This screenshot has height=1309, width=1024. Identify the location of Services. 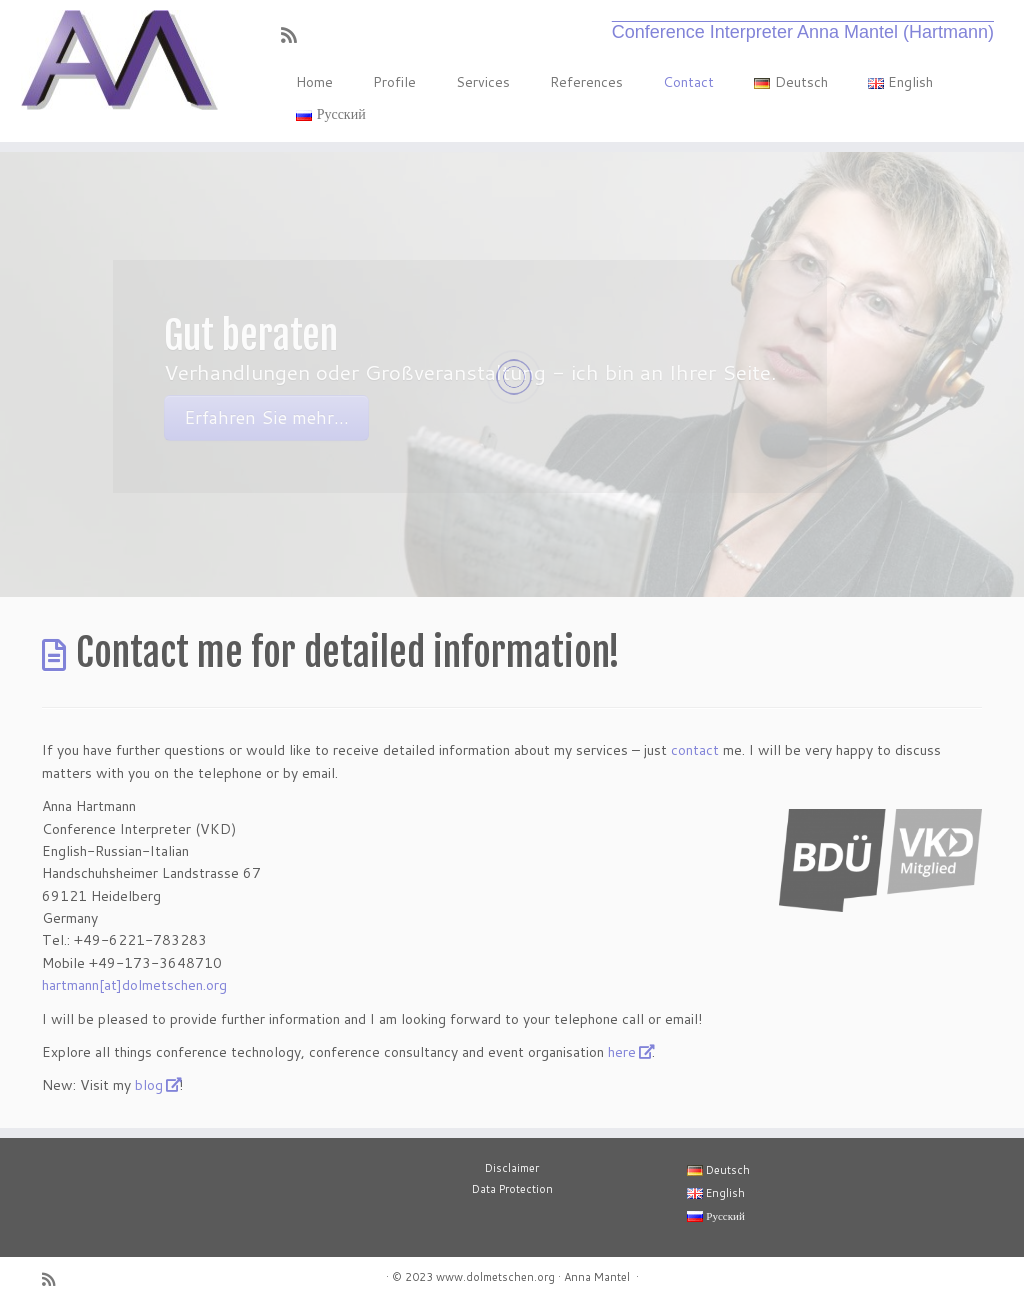
(483, 82).